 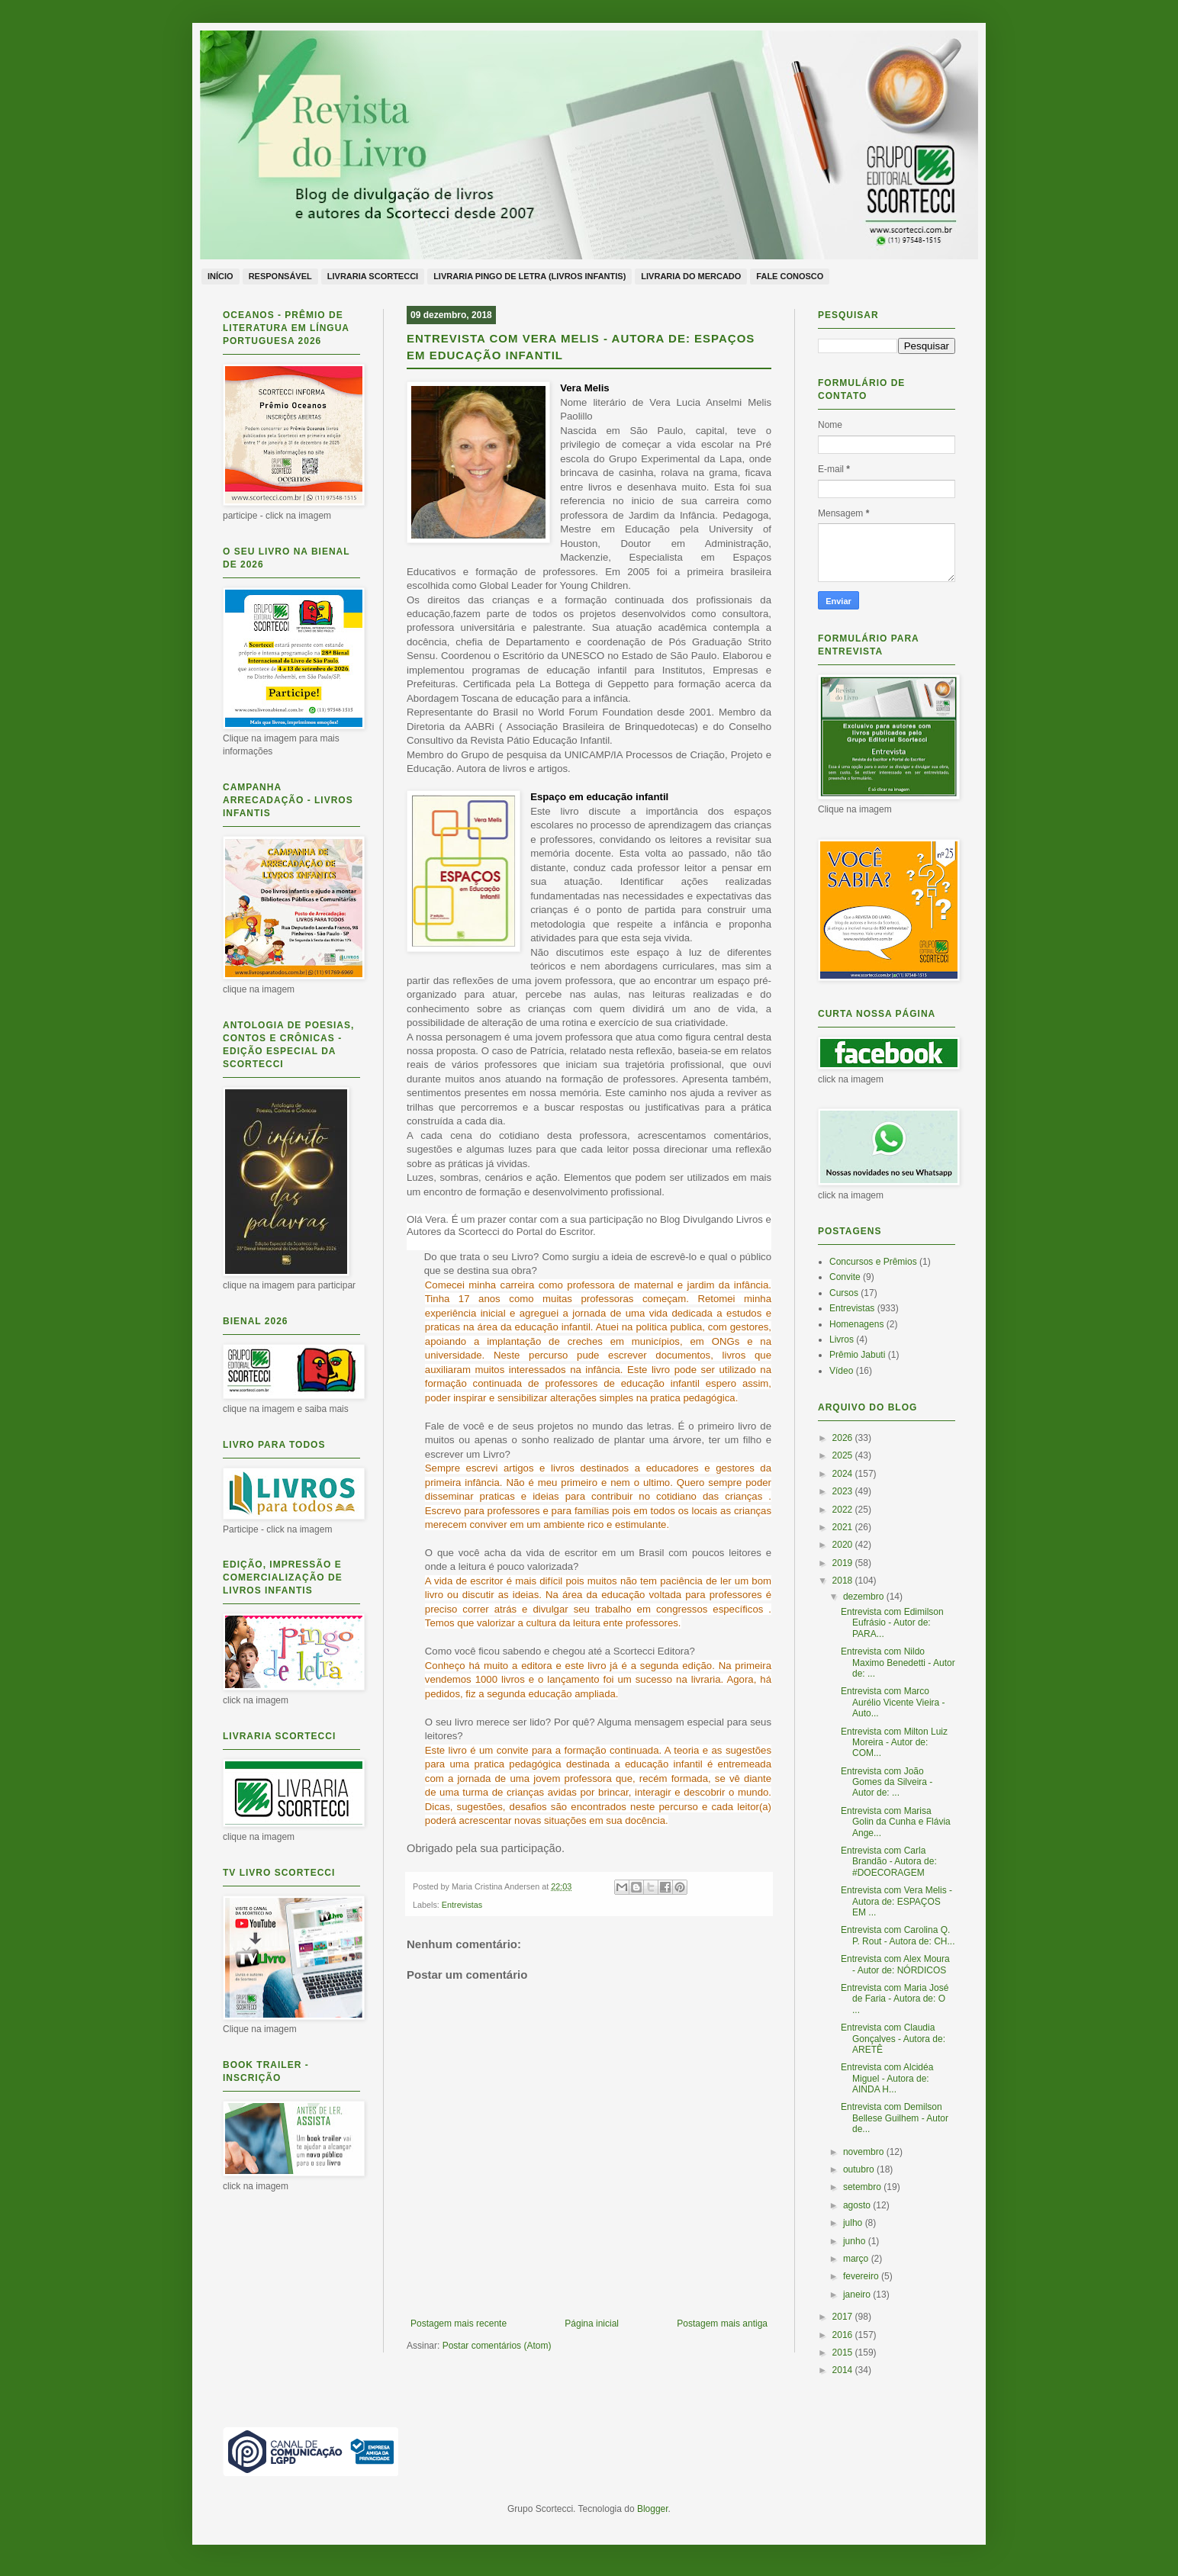 What do you see at coordinates (895, 1964) in the screenshot?
I see `Entrevista com Alex Moura - Autor de: NÓRDICOS` at bounding box center [895, 1964].